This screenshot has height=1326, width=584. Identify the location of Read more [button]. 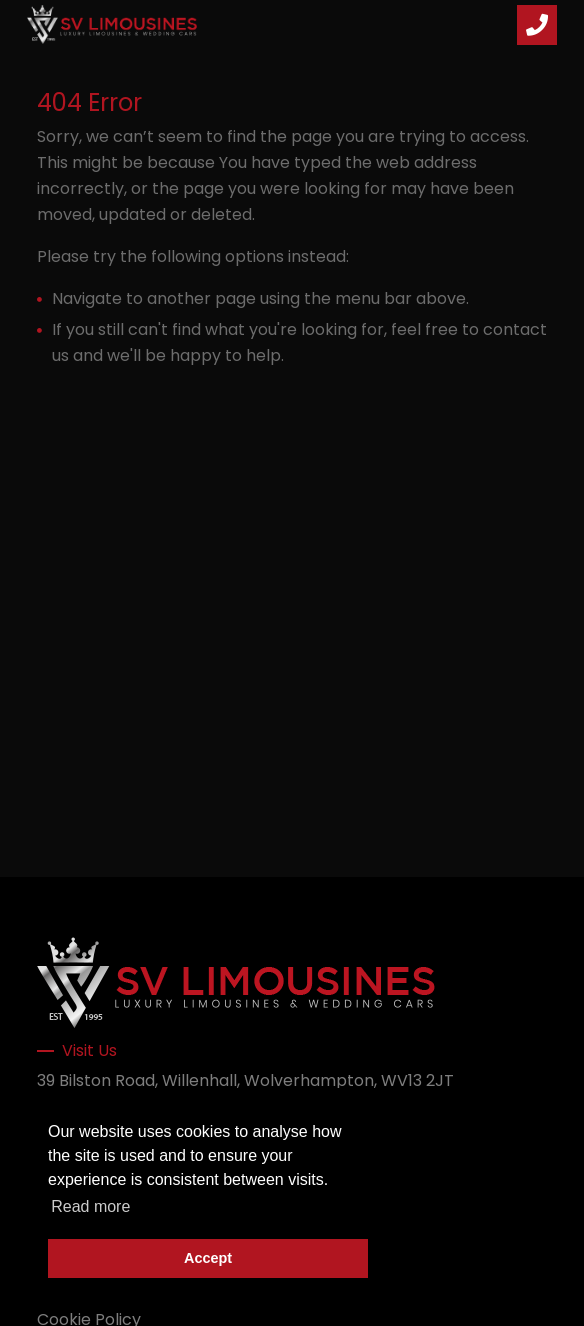
(90, 1206).